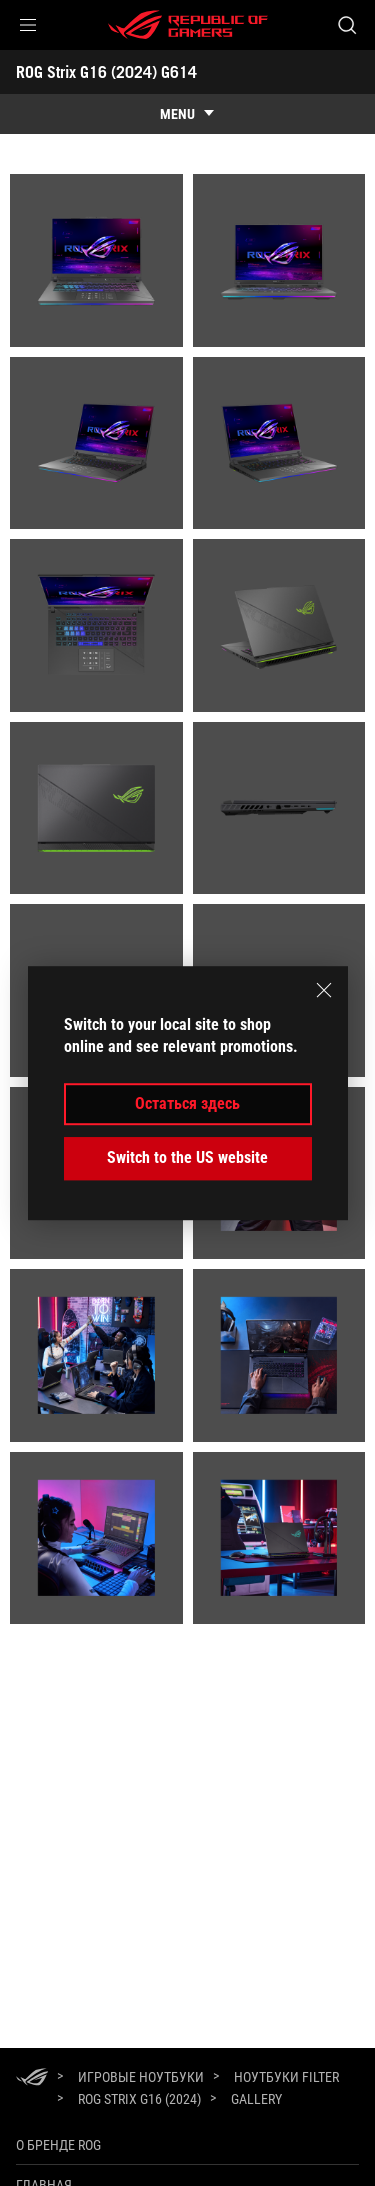  I want to click on [ROG Strix G16 (2024)], so click(139, 2099).